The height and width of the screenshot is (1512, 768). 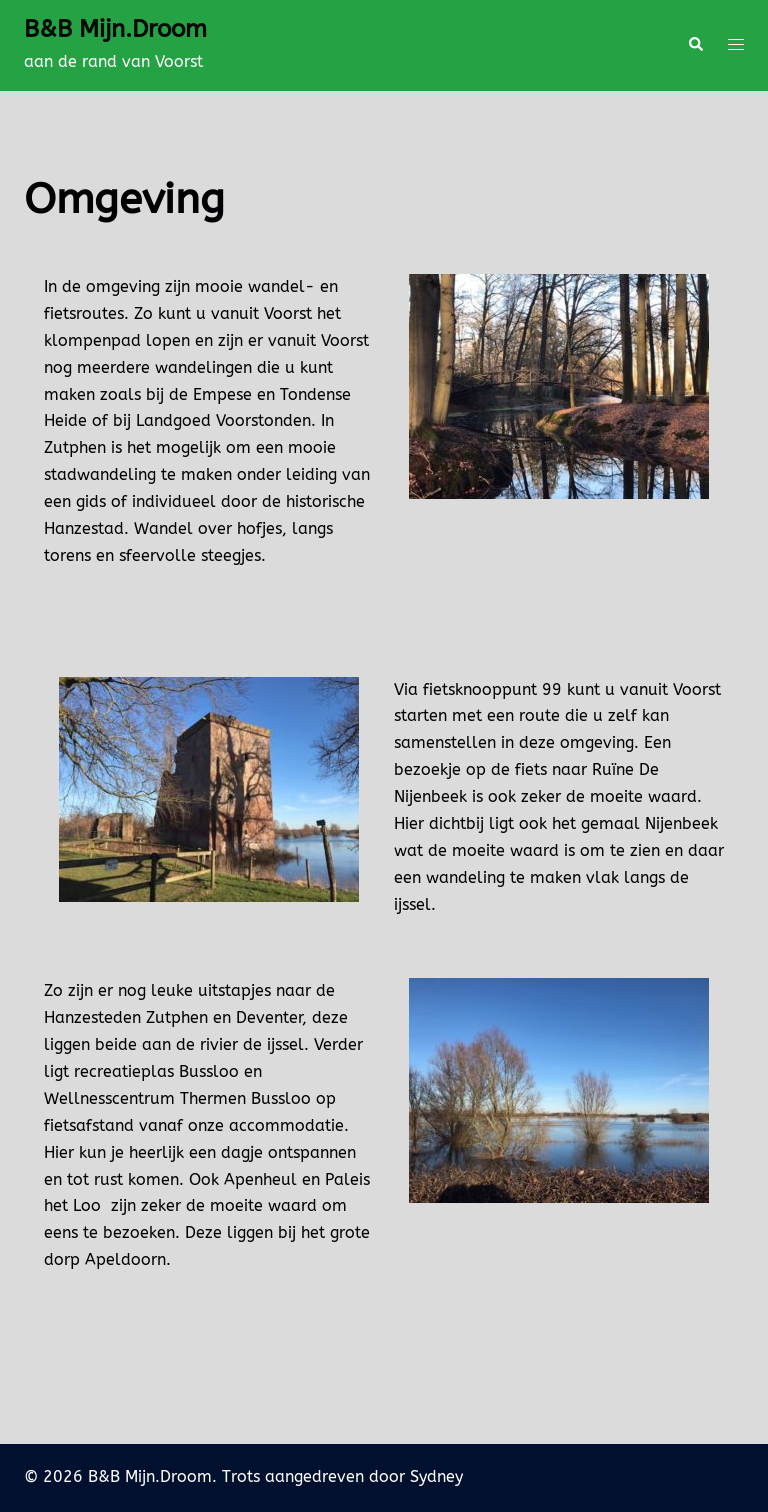 What do you see at coordinates (115, 29) in the screenshot?
I see `B&B Mijn.Droom` at bounding box center [115, 29].